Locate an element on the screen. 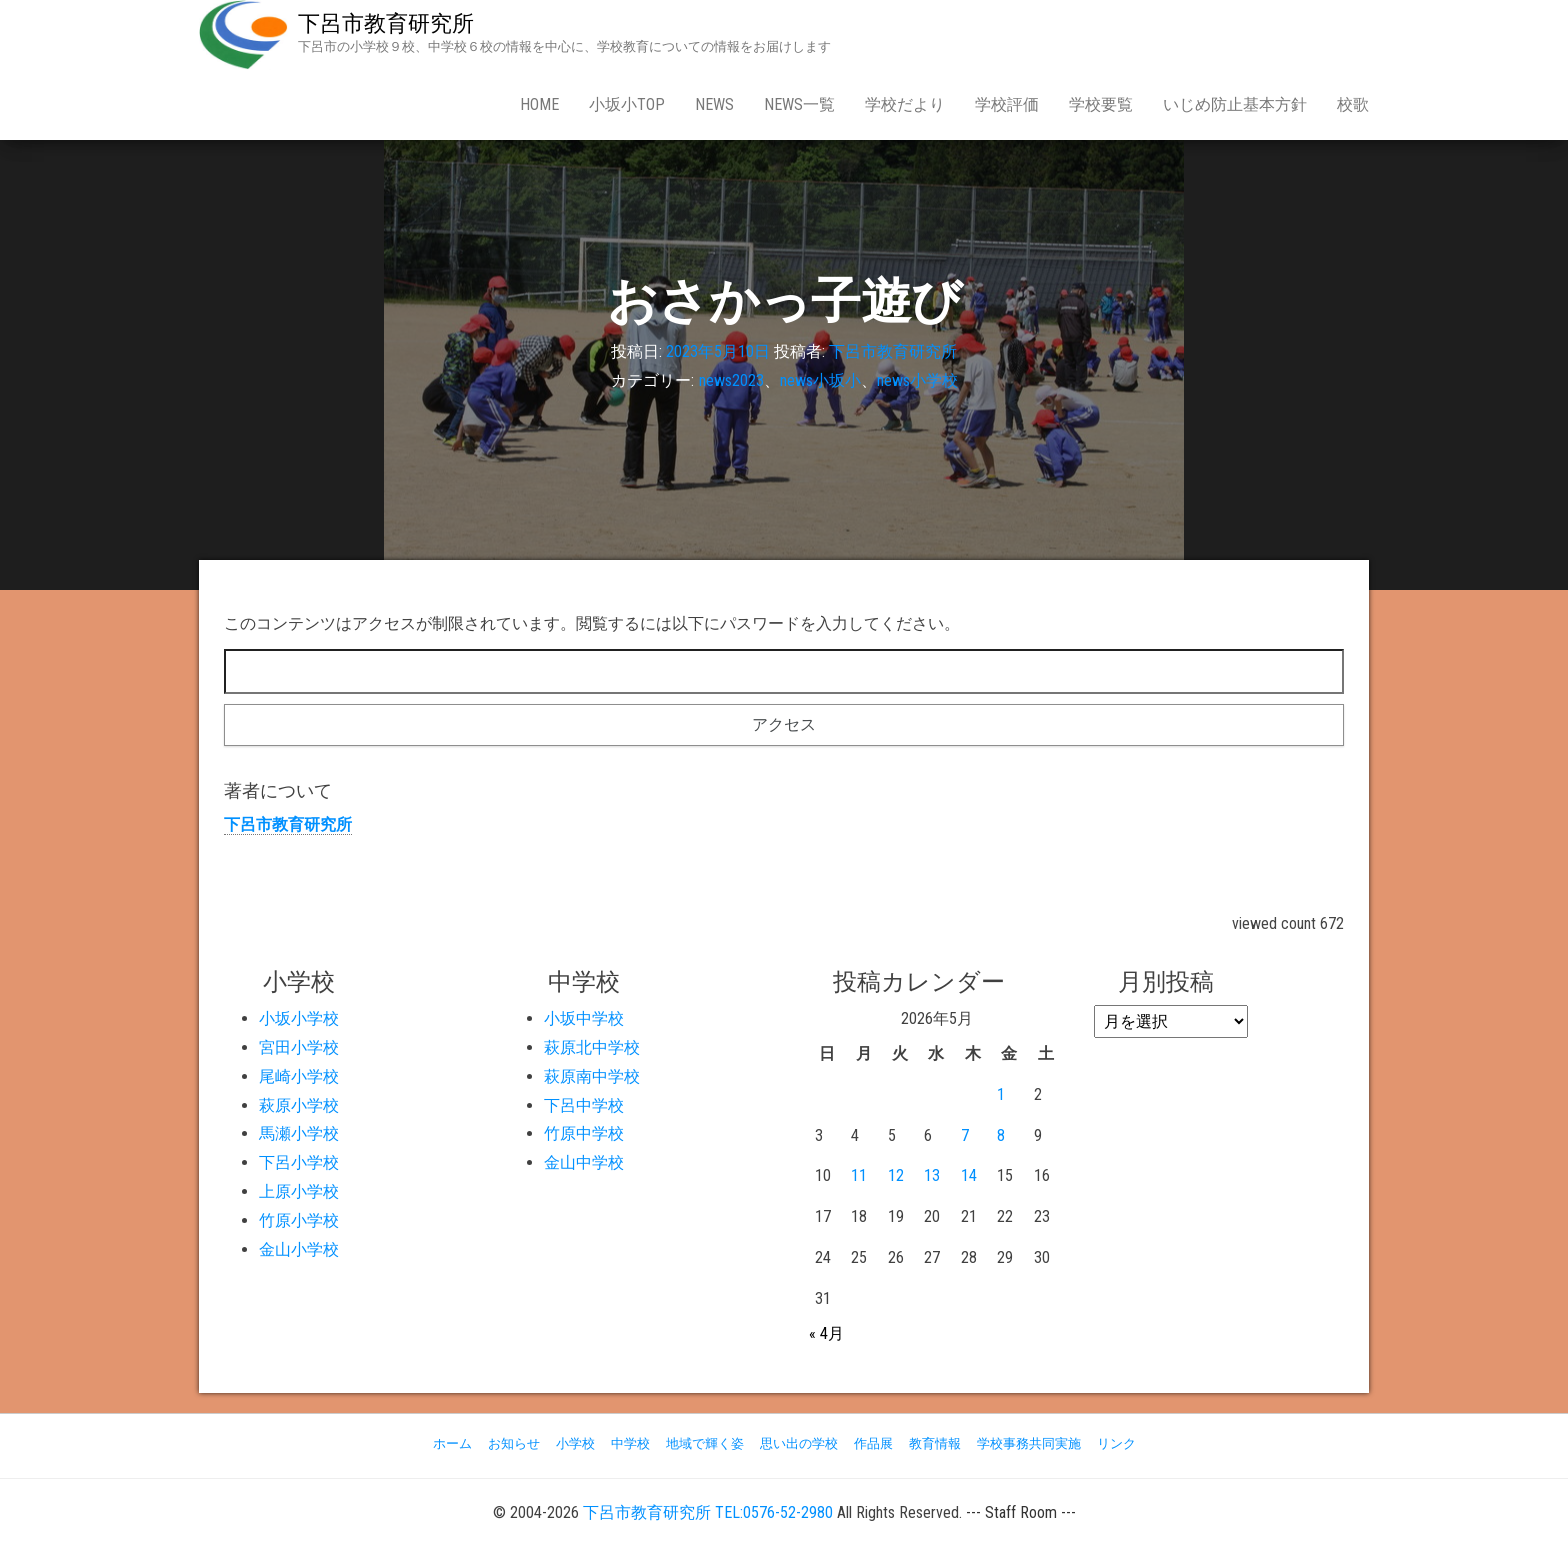 Image resolution: width=1568 pixels, height=1543 pixels. 下呂中学校 is located at coordinates (584, 1105).